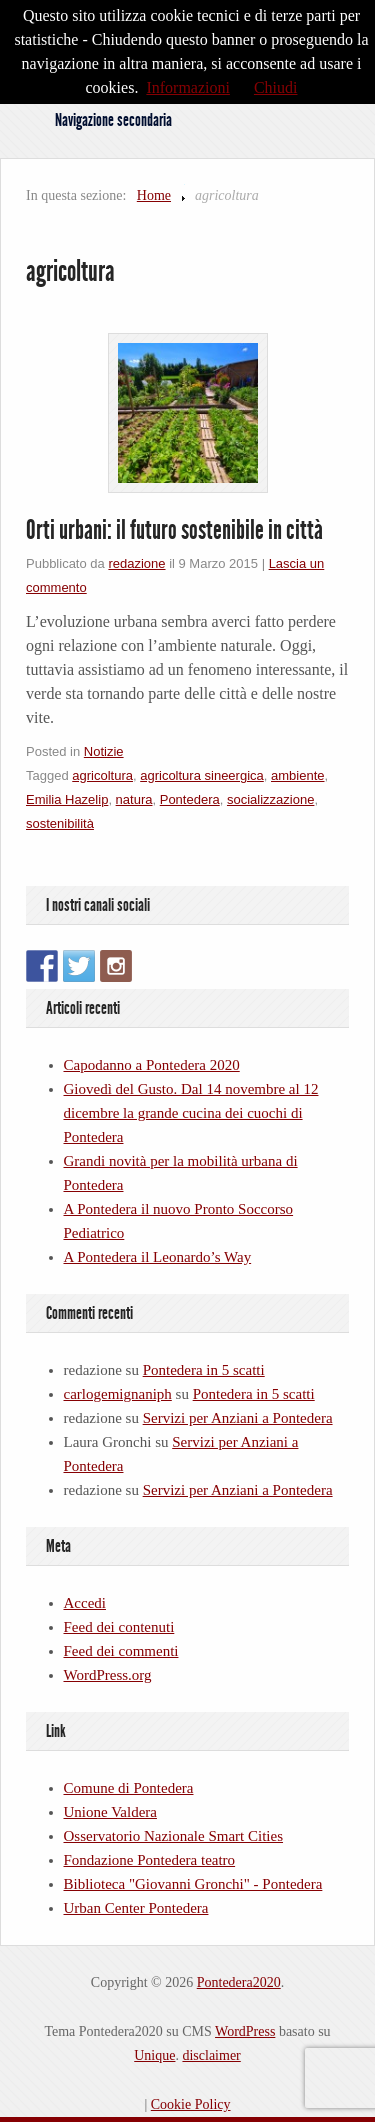  I want to click on Feed dei contenuti, so click(119, 1627).